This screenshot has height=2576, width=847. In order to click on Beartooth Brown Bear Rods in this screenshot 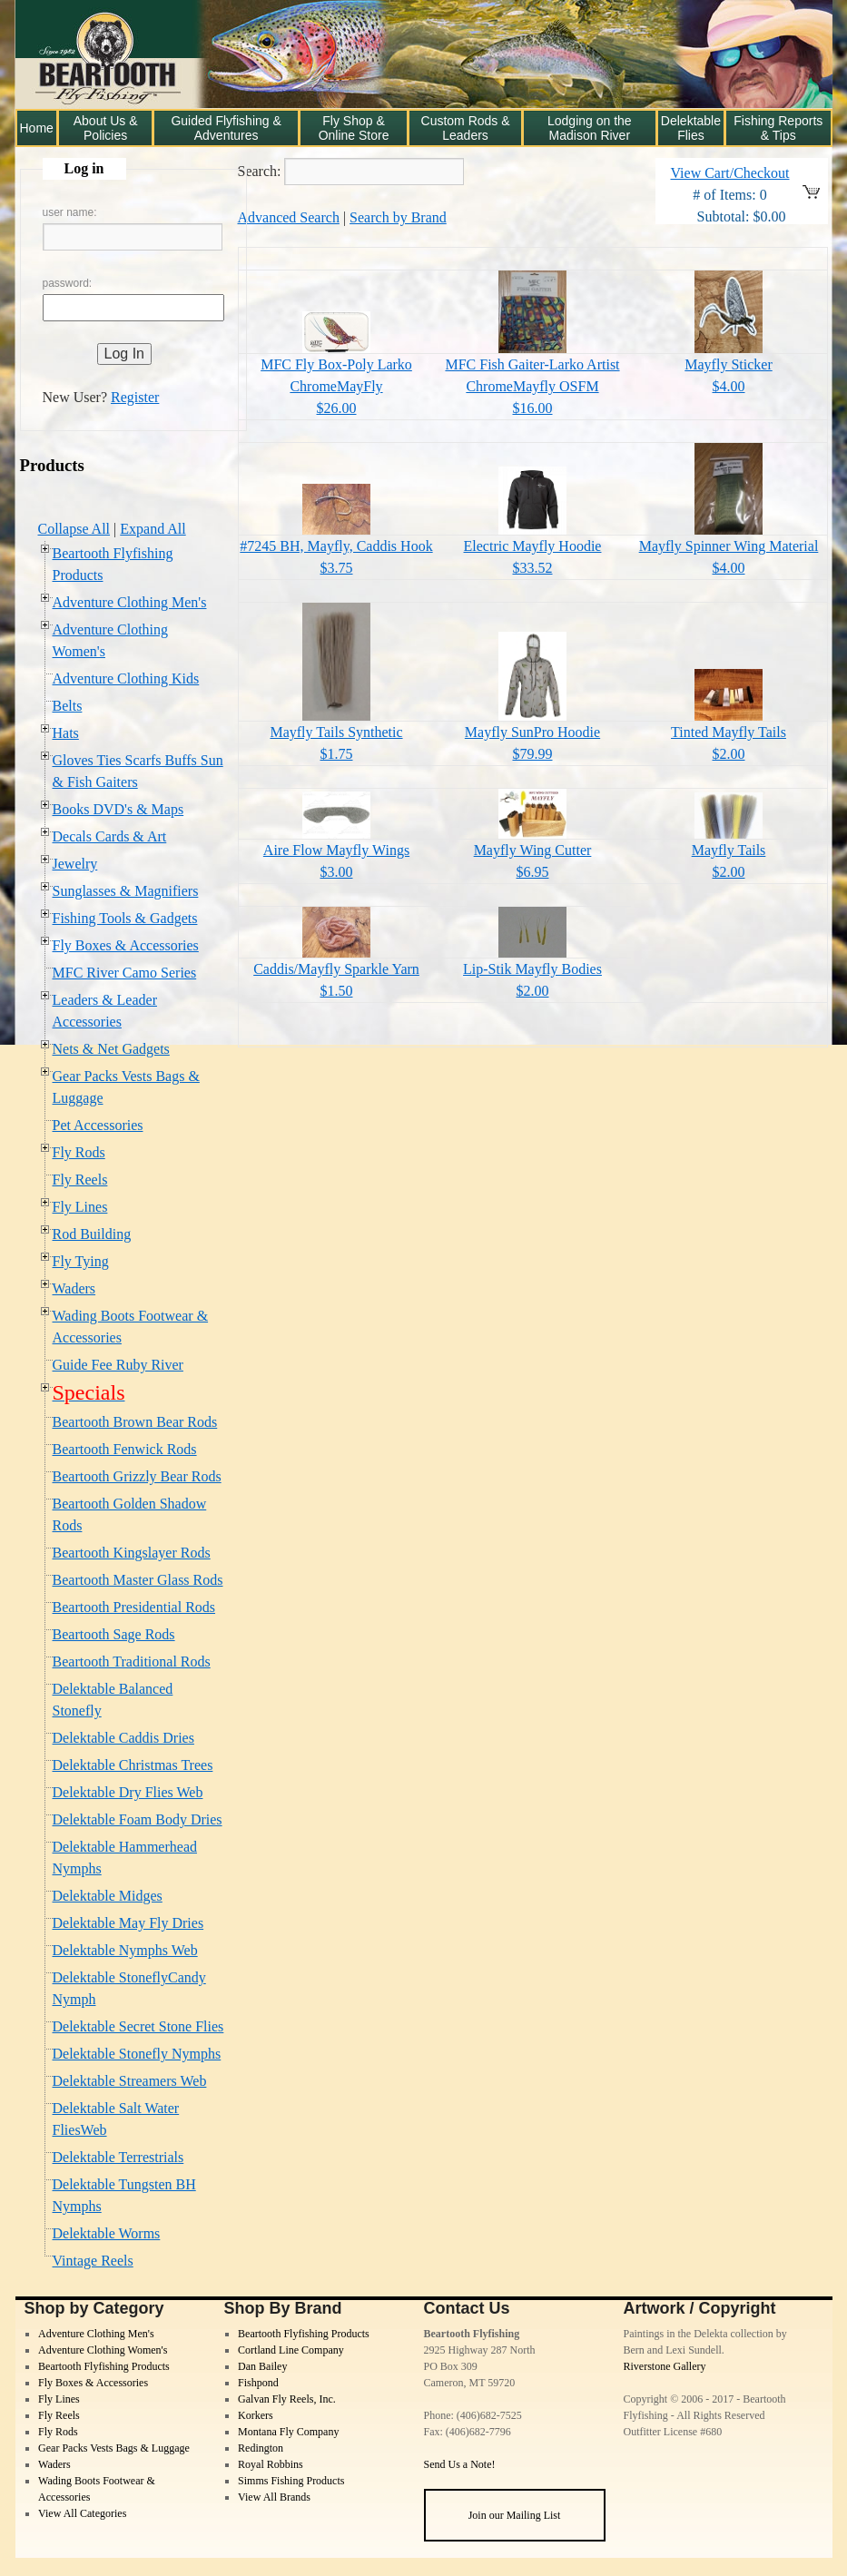, I will do `click(135, 1422)`.